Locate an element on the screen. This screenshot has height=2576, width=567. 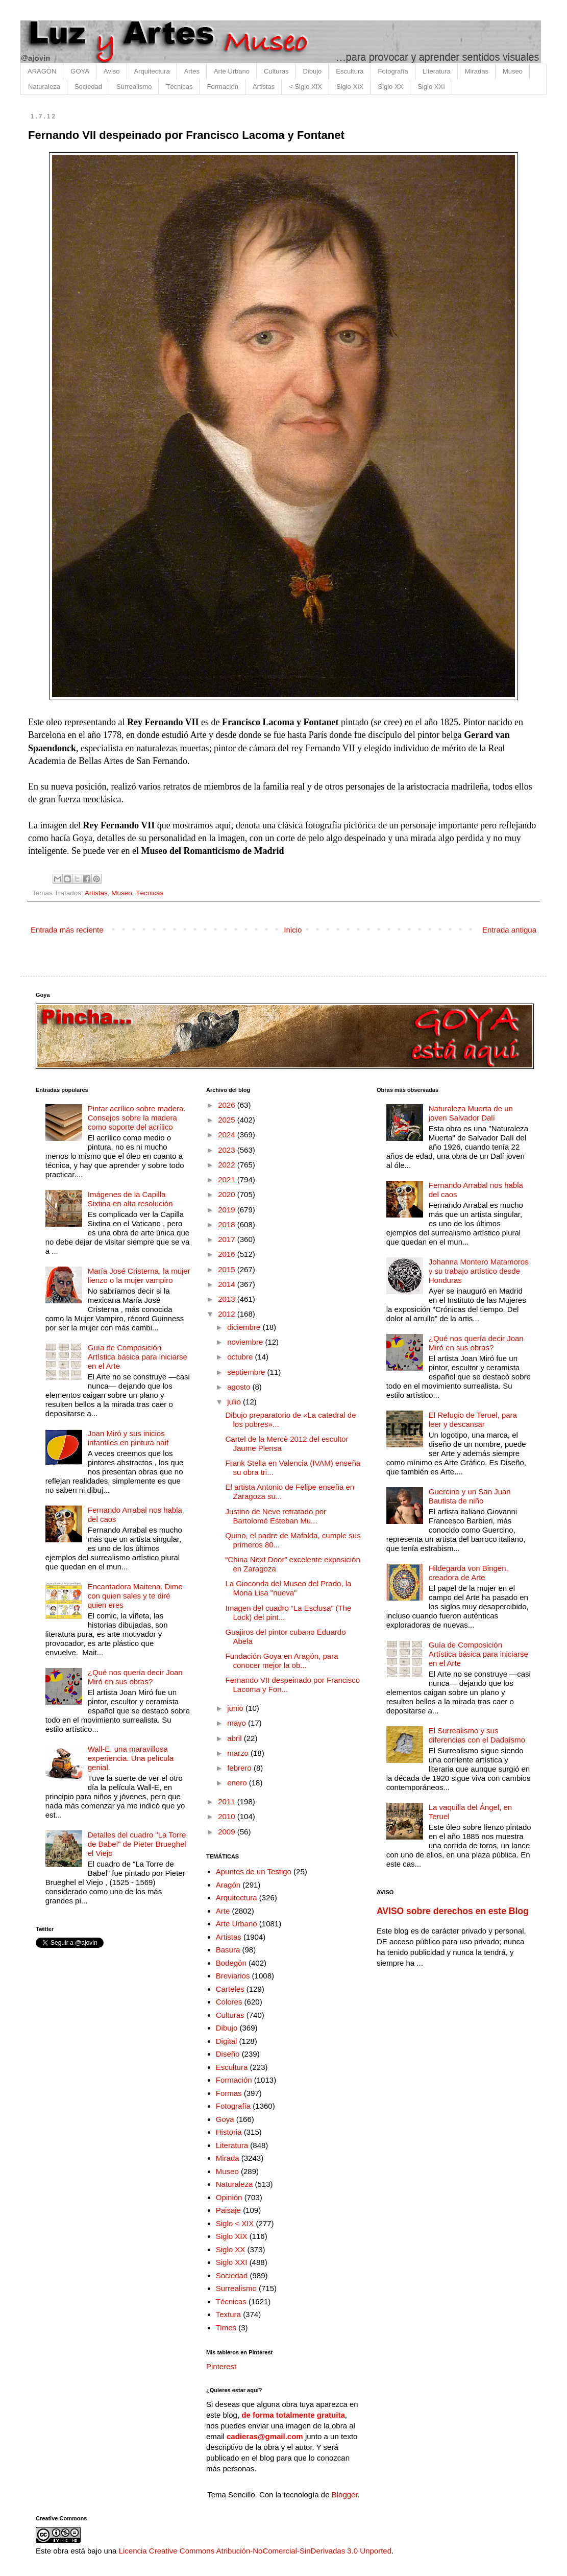
Aragón is located at coordinates (228, 1884).